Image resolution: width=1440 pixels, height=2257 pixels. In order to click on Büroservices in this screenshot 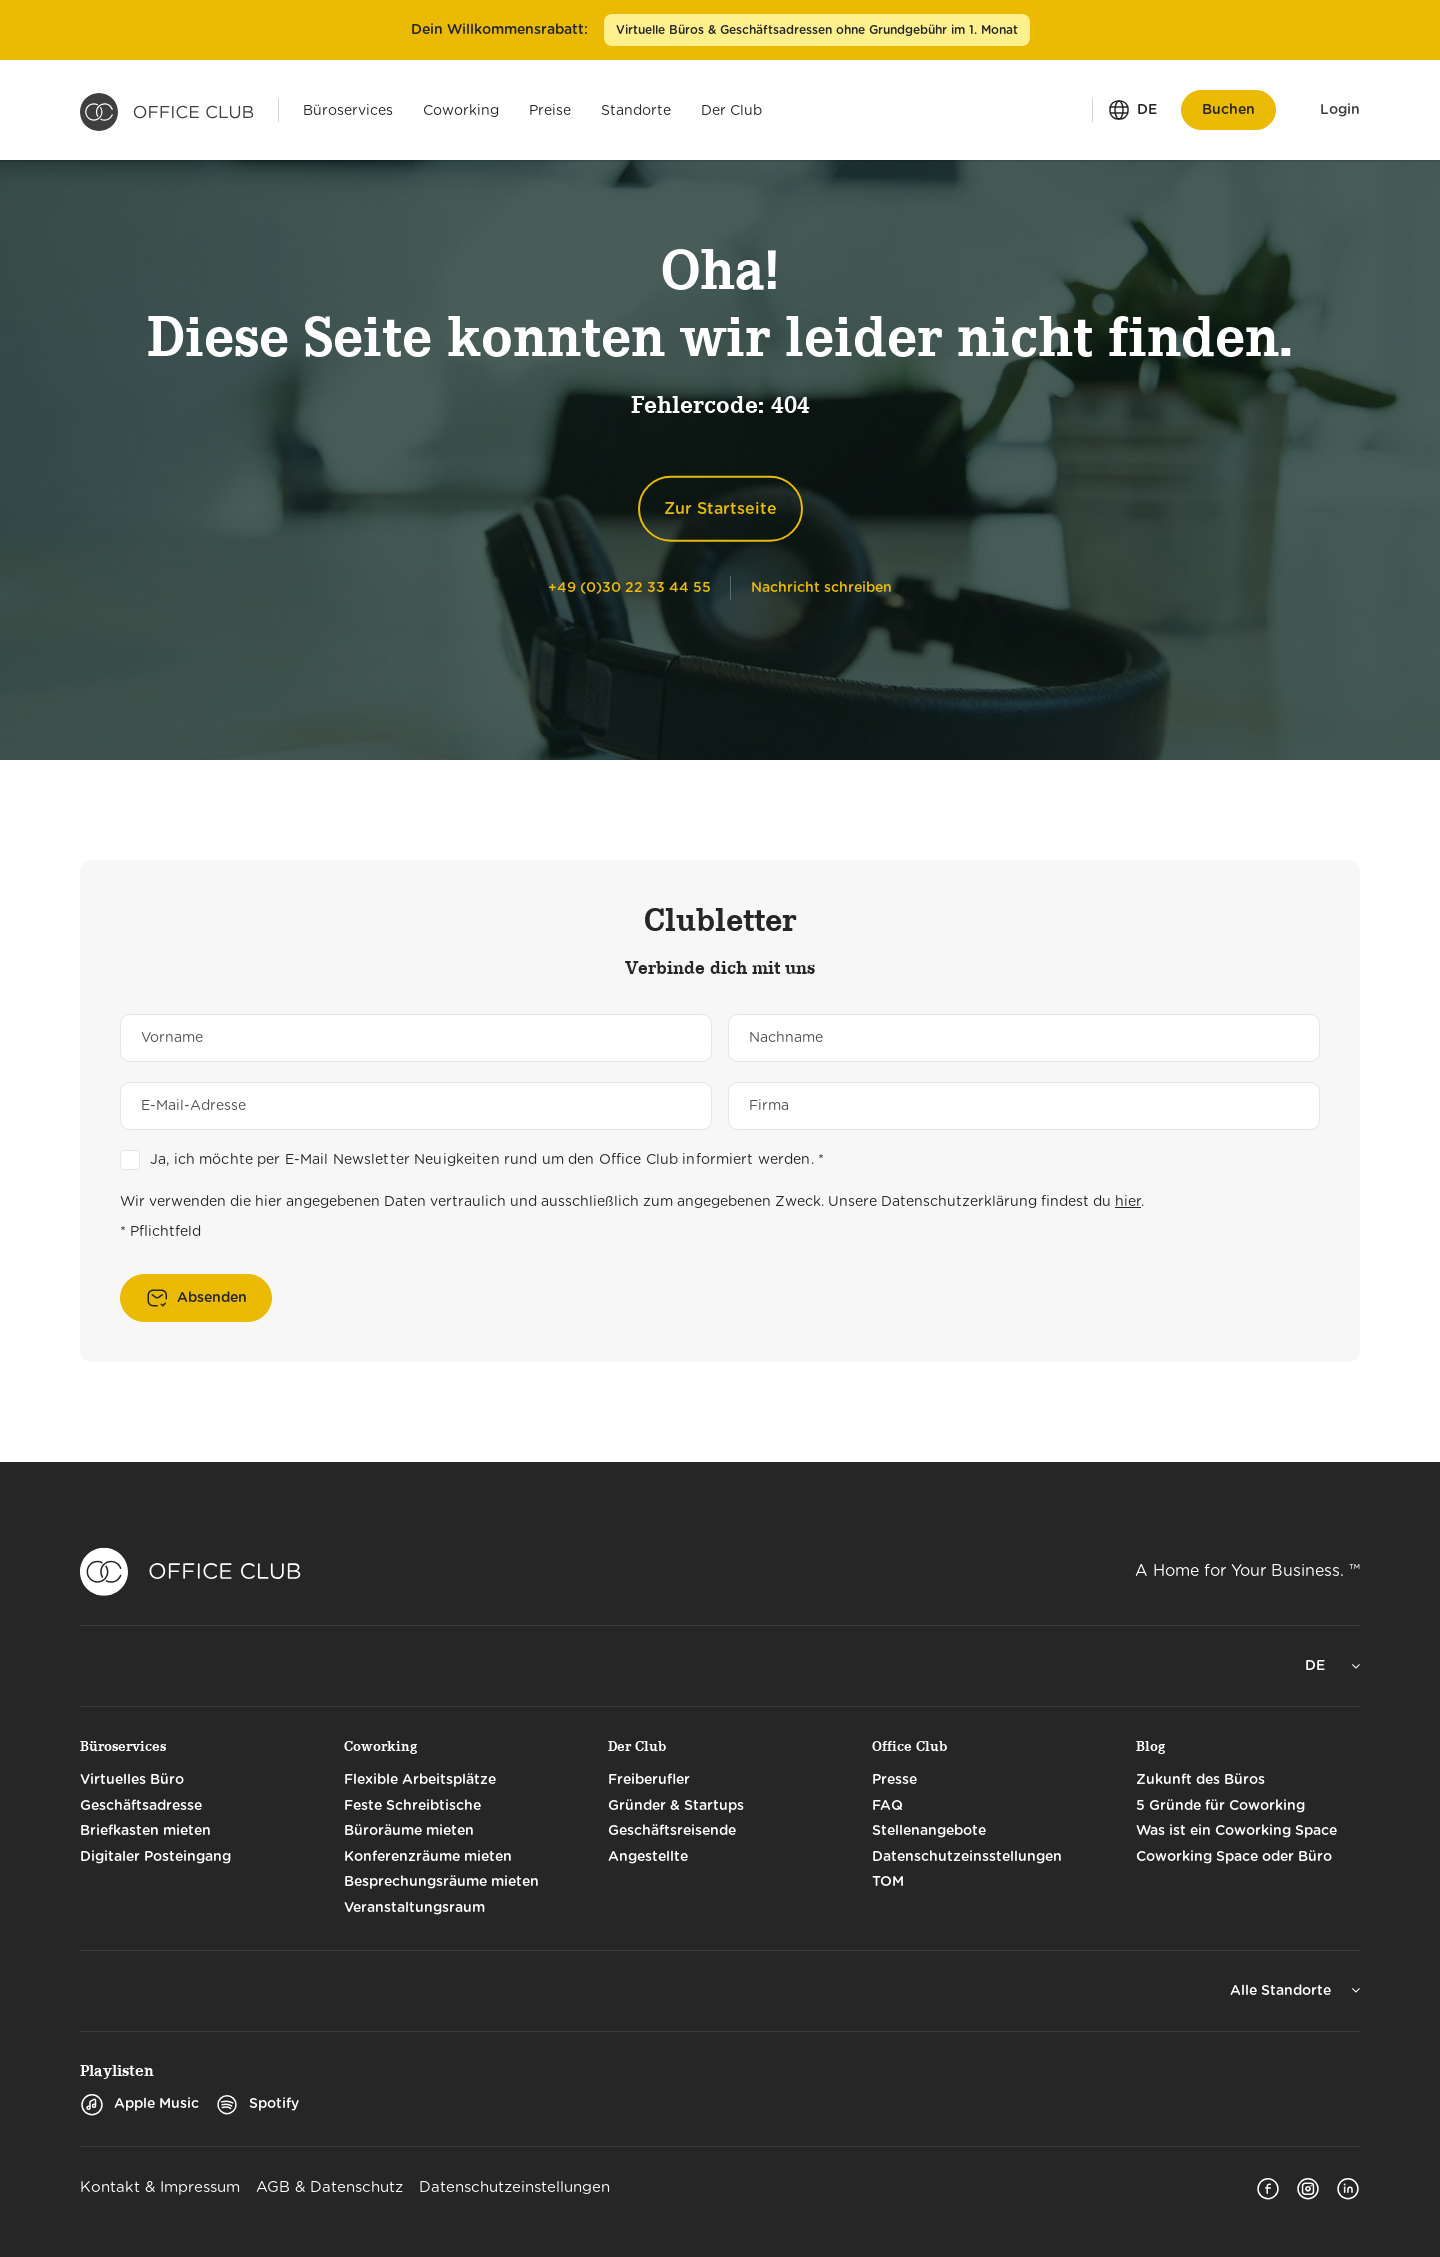, I will do `click(123, 1746)`.